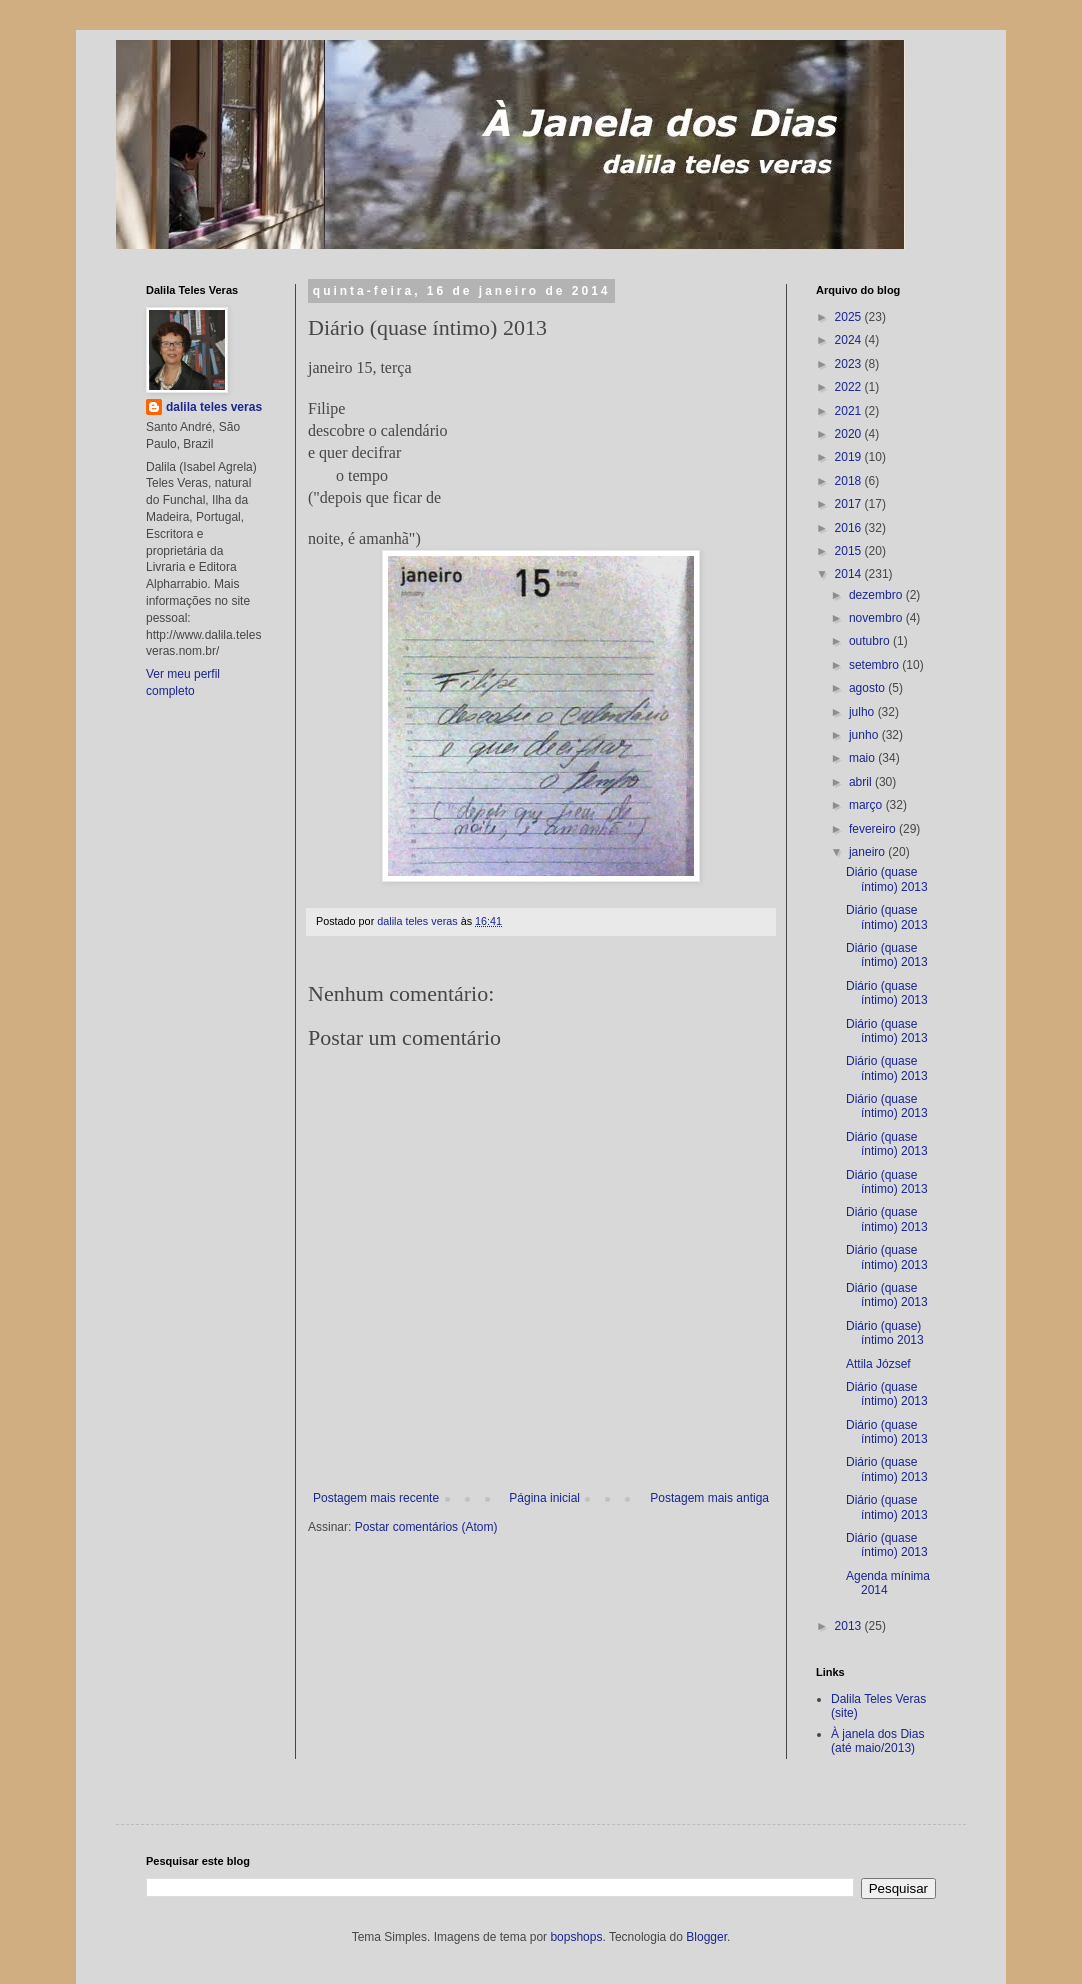 The height and width of the screenshot is (1984, 1082). I want to click on 2021, so click(850, 411).